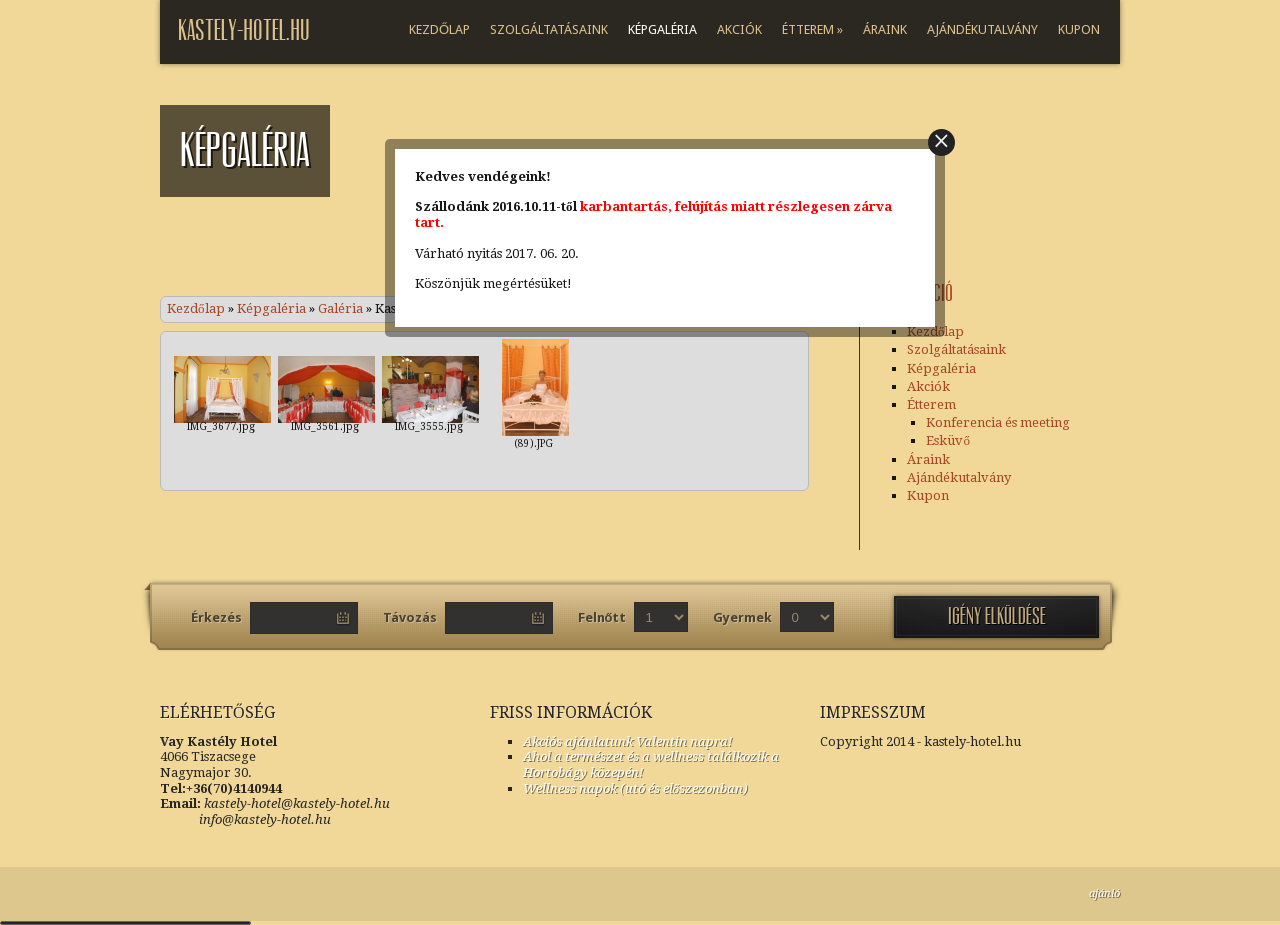 This screenshot has height=925, width=1280. What do you see at coordinates (297, 803) in the screenshot?
I see `kastely-hotel@kastely-hotel.hu` at bounding box center [297, 803].